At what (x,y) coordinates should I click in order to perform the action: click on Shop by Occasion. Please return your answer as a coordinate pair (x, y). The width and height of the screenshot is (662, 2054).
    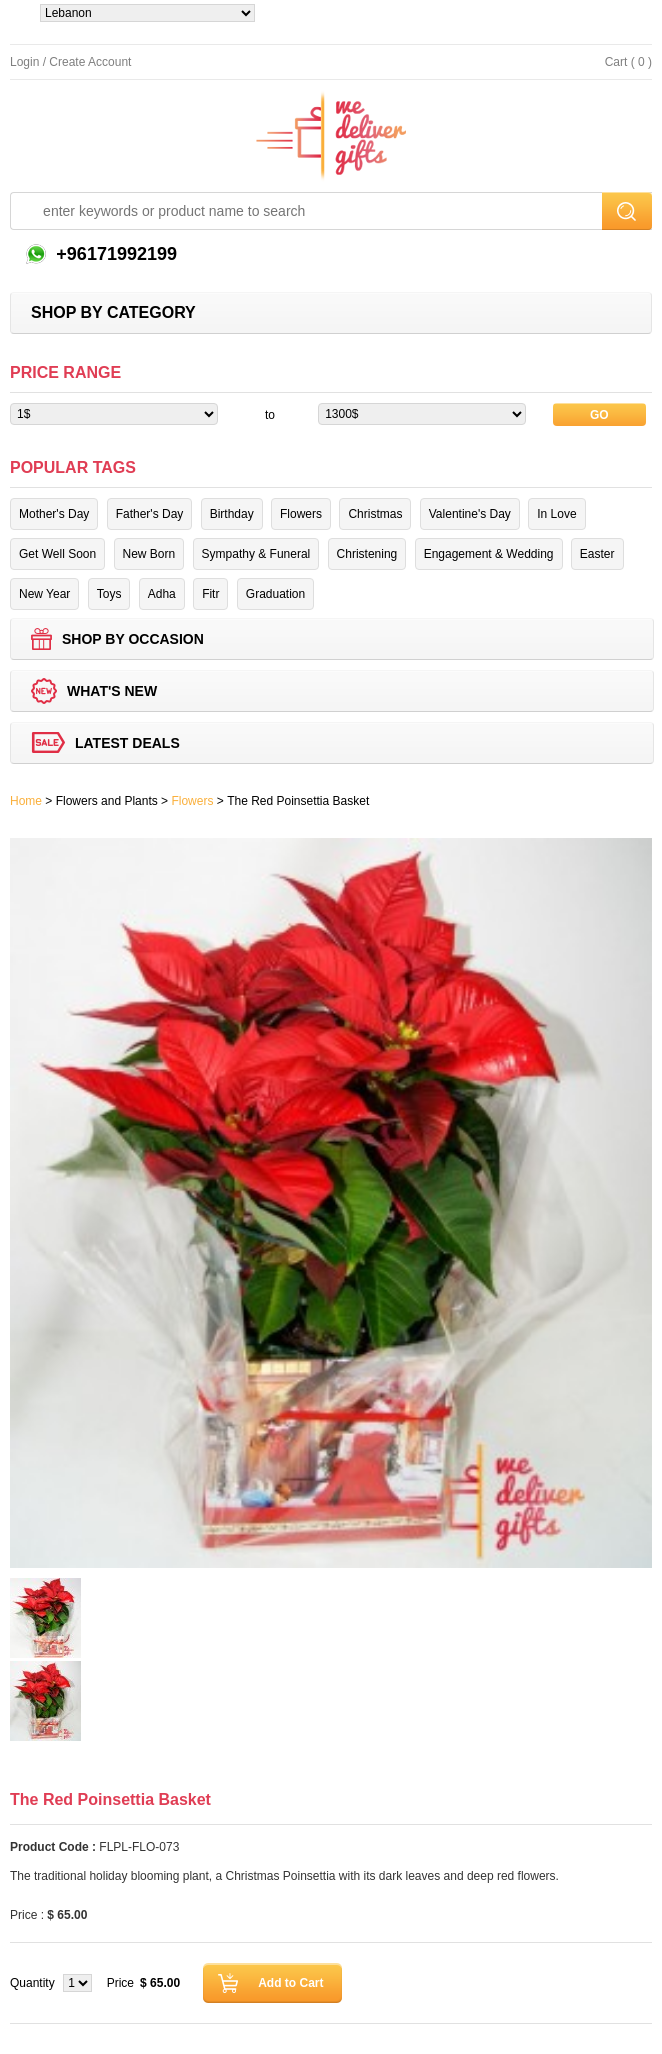
    Looking at the image, I should click on (133, 639).